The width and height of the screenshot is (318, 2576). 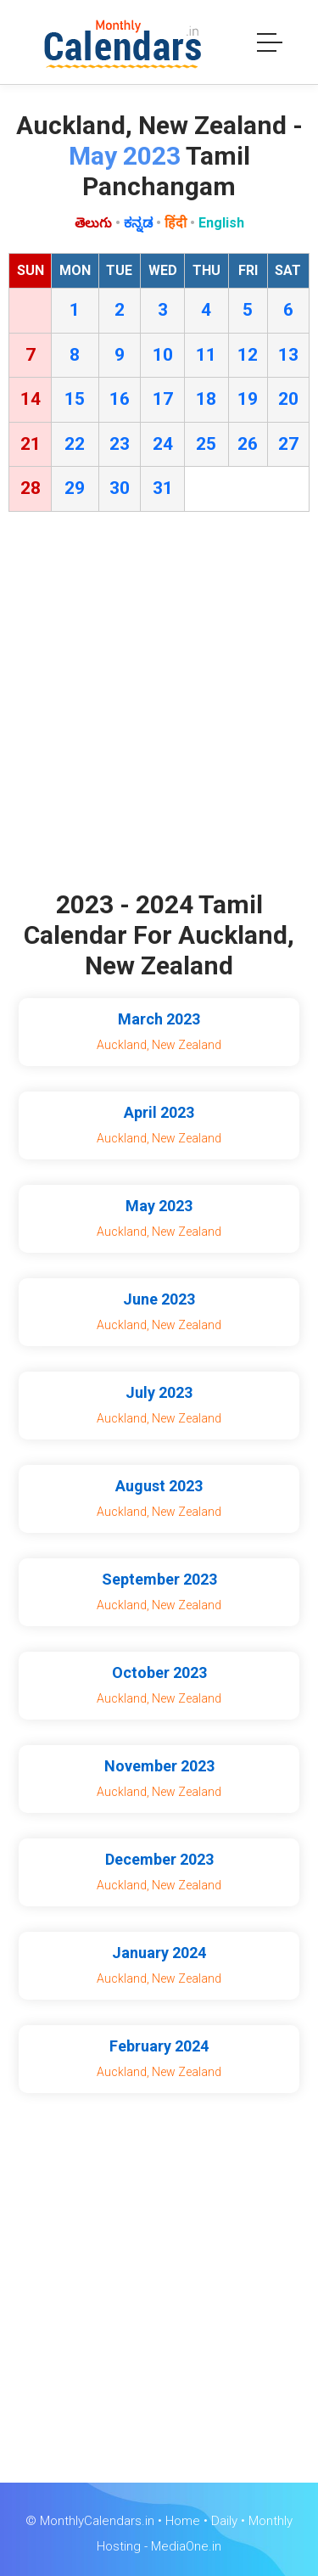 I want to click on June 2023, so click(x=159, y=1299).